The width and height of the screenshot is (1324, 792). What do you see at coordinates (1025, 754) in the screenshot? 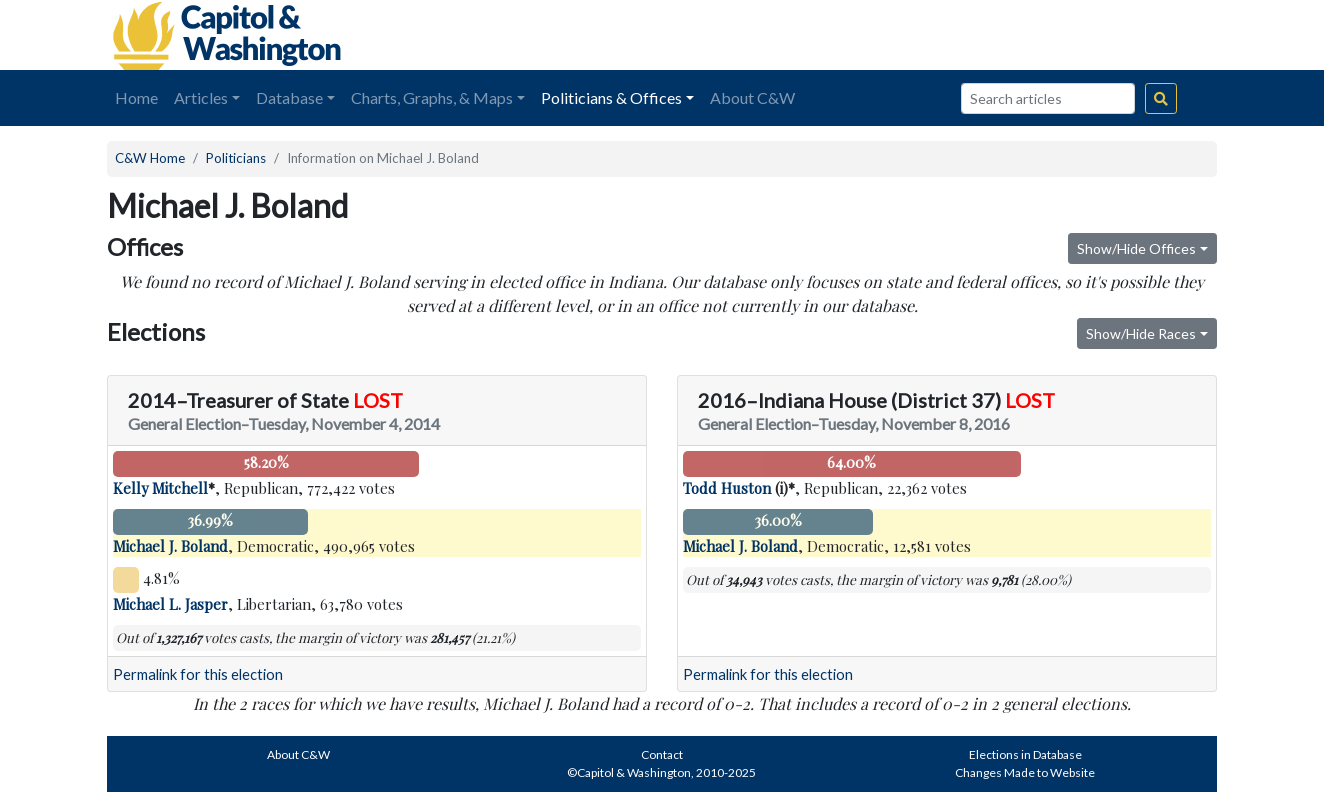
I see `Elections in Database` at bounding box center [1025, 754].